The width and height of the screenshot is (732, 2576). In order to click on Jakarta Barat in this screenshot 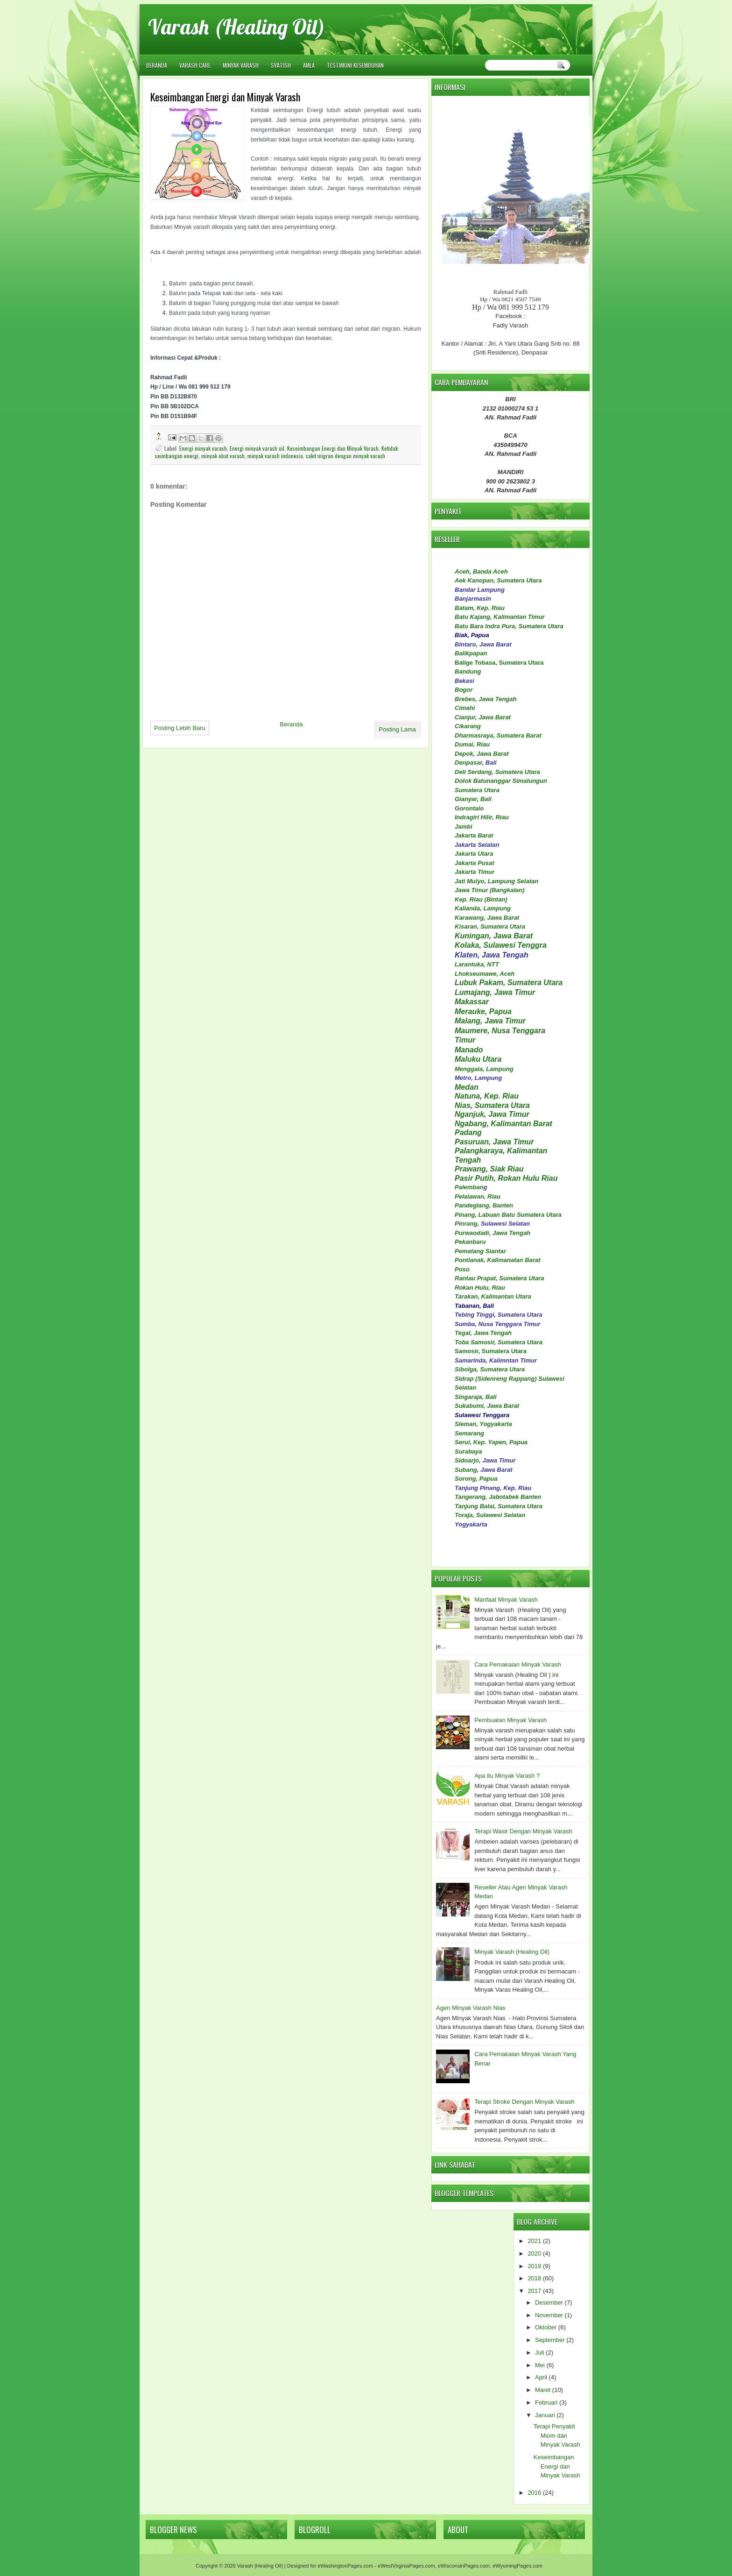, I will do `click(474, 835)`.